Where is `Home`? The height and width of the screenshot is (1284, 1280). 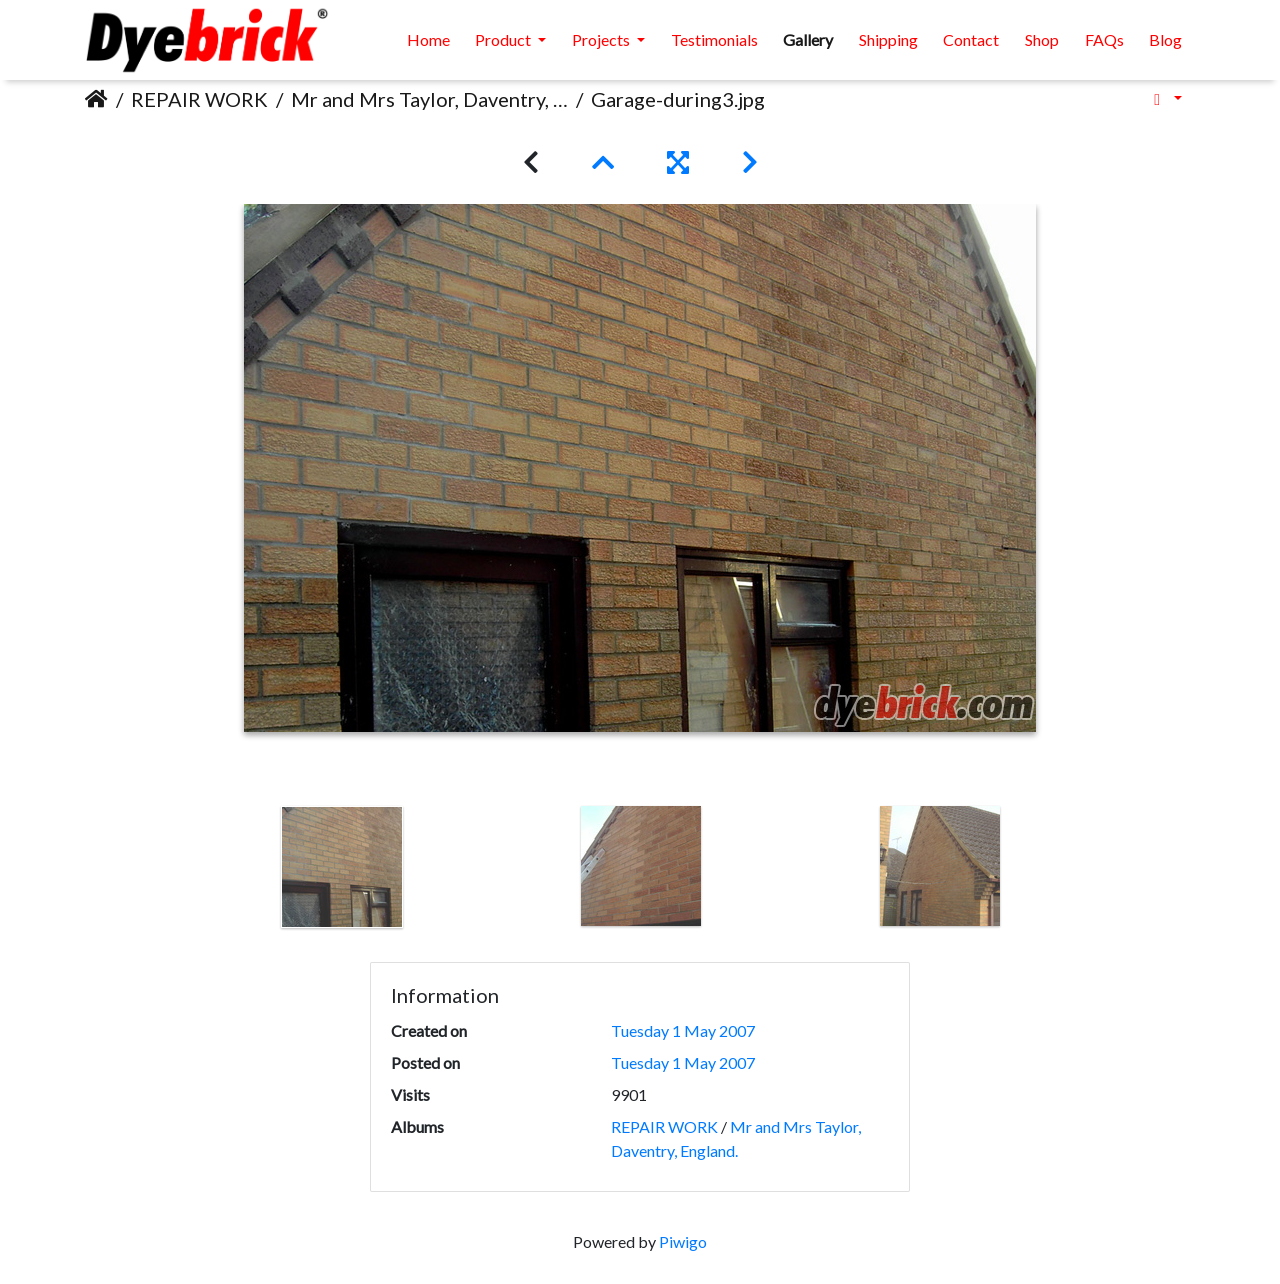
Home is located at coordinates (428, 39).